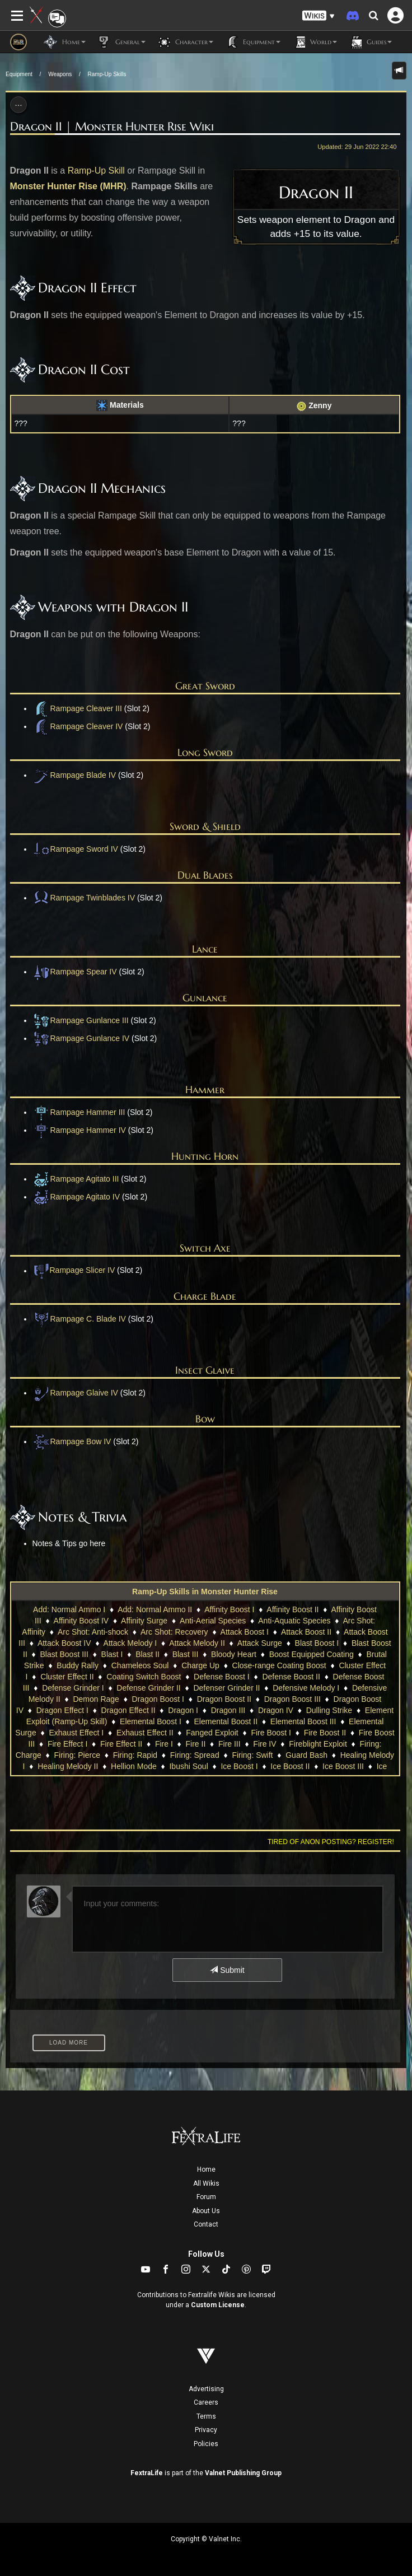 The width and height of the screenshot is (412, 2576). I want to click on Ice Boost II, so click(290, 1766).